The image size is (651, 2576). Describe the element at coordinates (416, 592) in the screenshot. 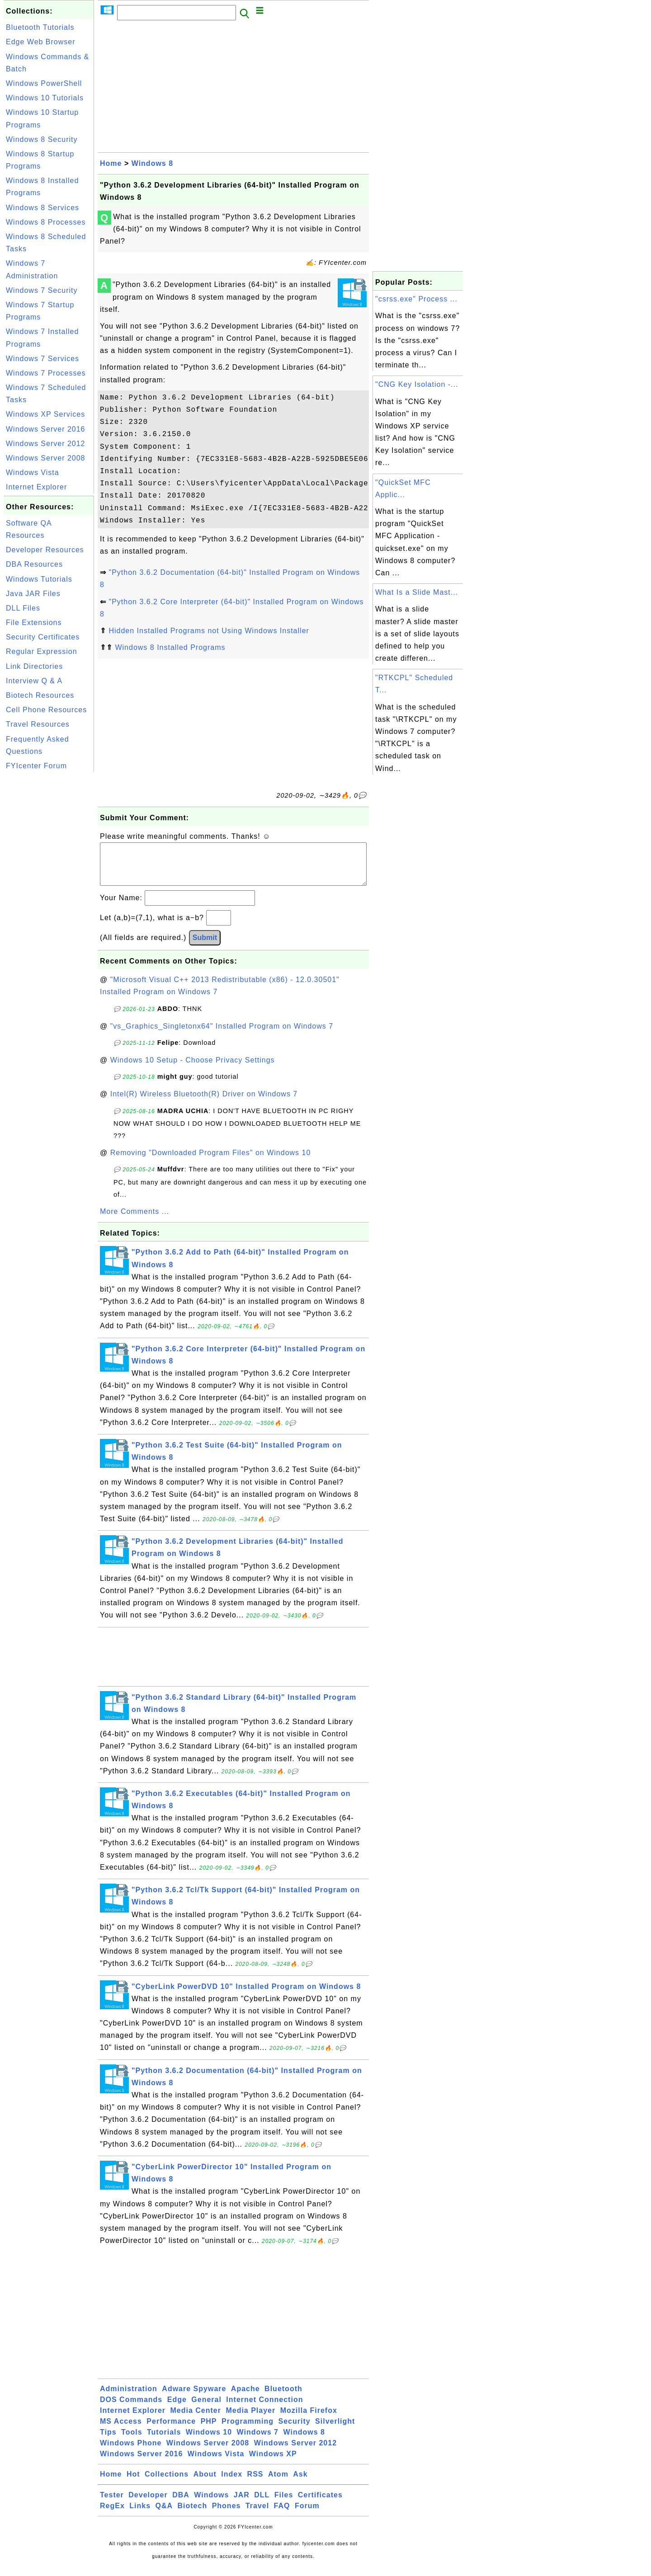

I see `What Is a Slide Mast...` at that location.